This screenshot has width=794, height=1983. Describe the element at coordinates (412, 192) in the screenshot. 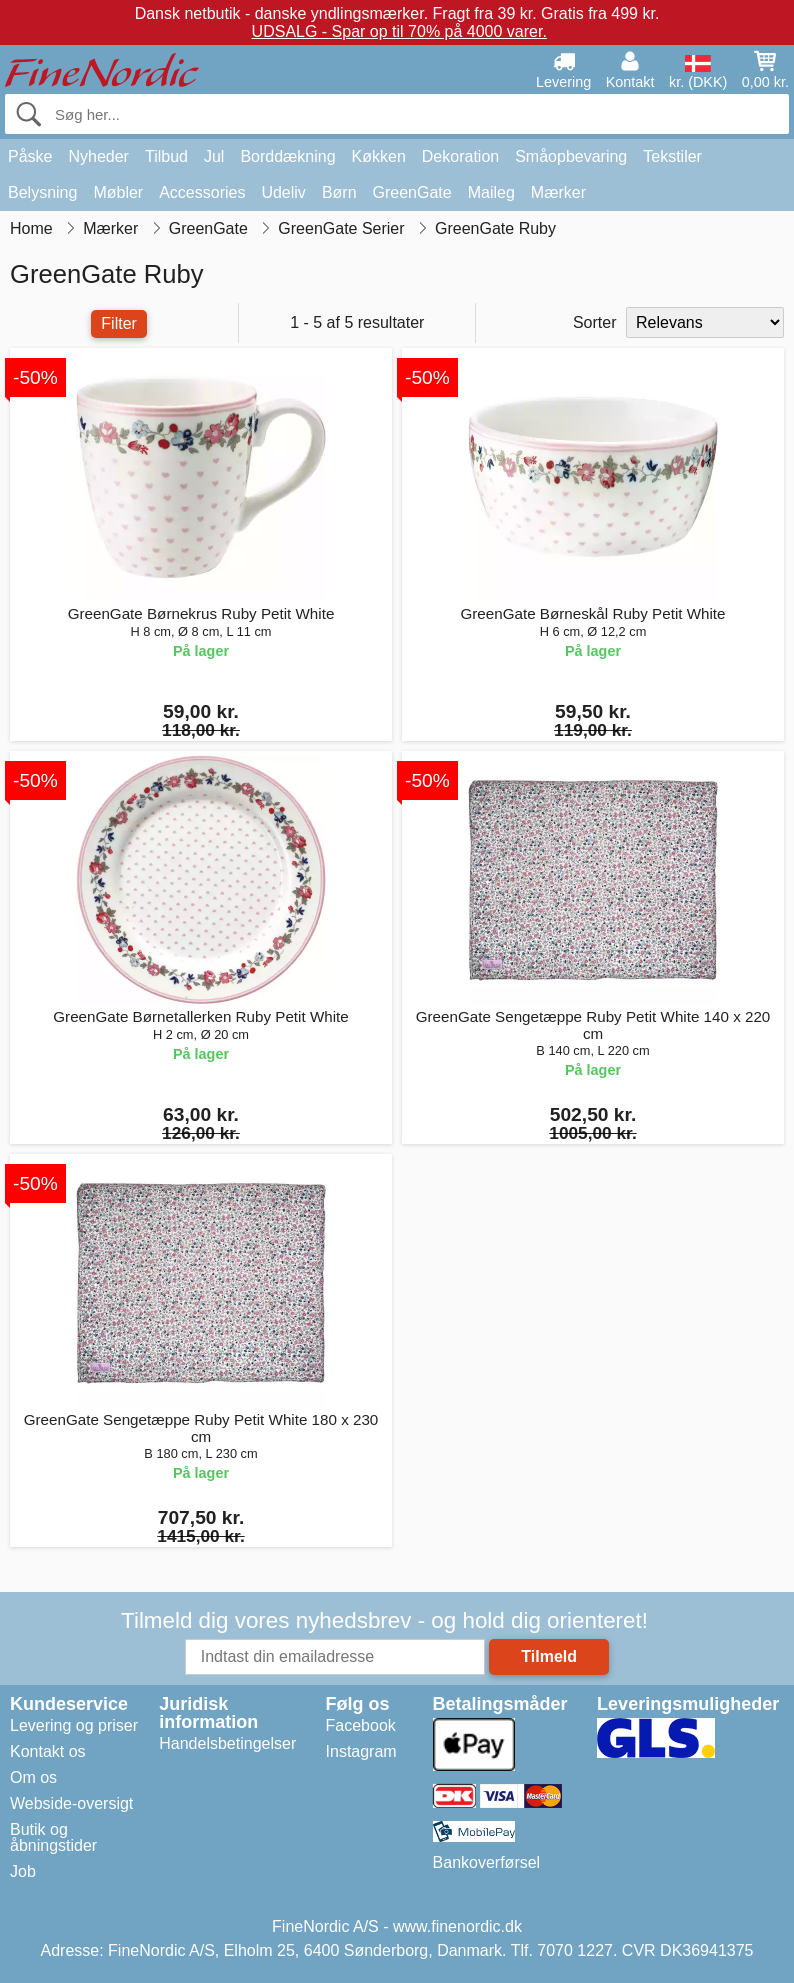

I see `GreenGate` at that location.